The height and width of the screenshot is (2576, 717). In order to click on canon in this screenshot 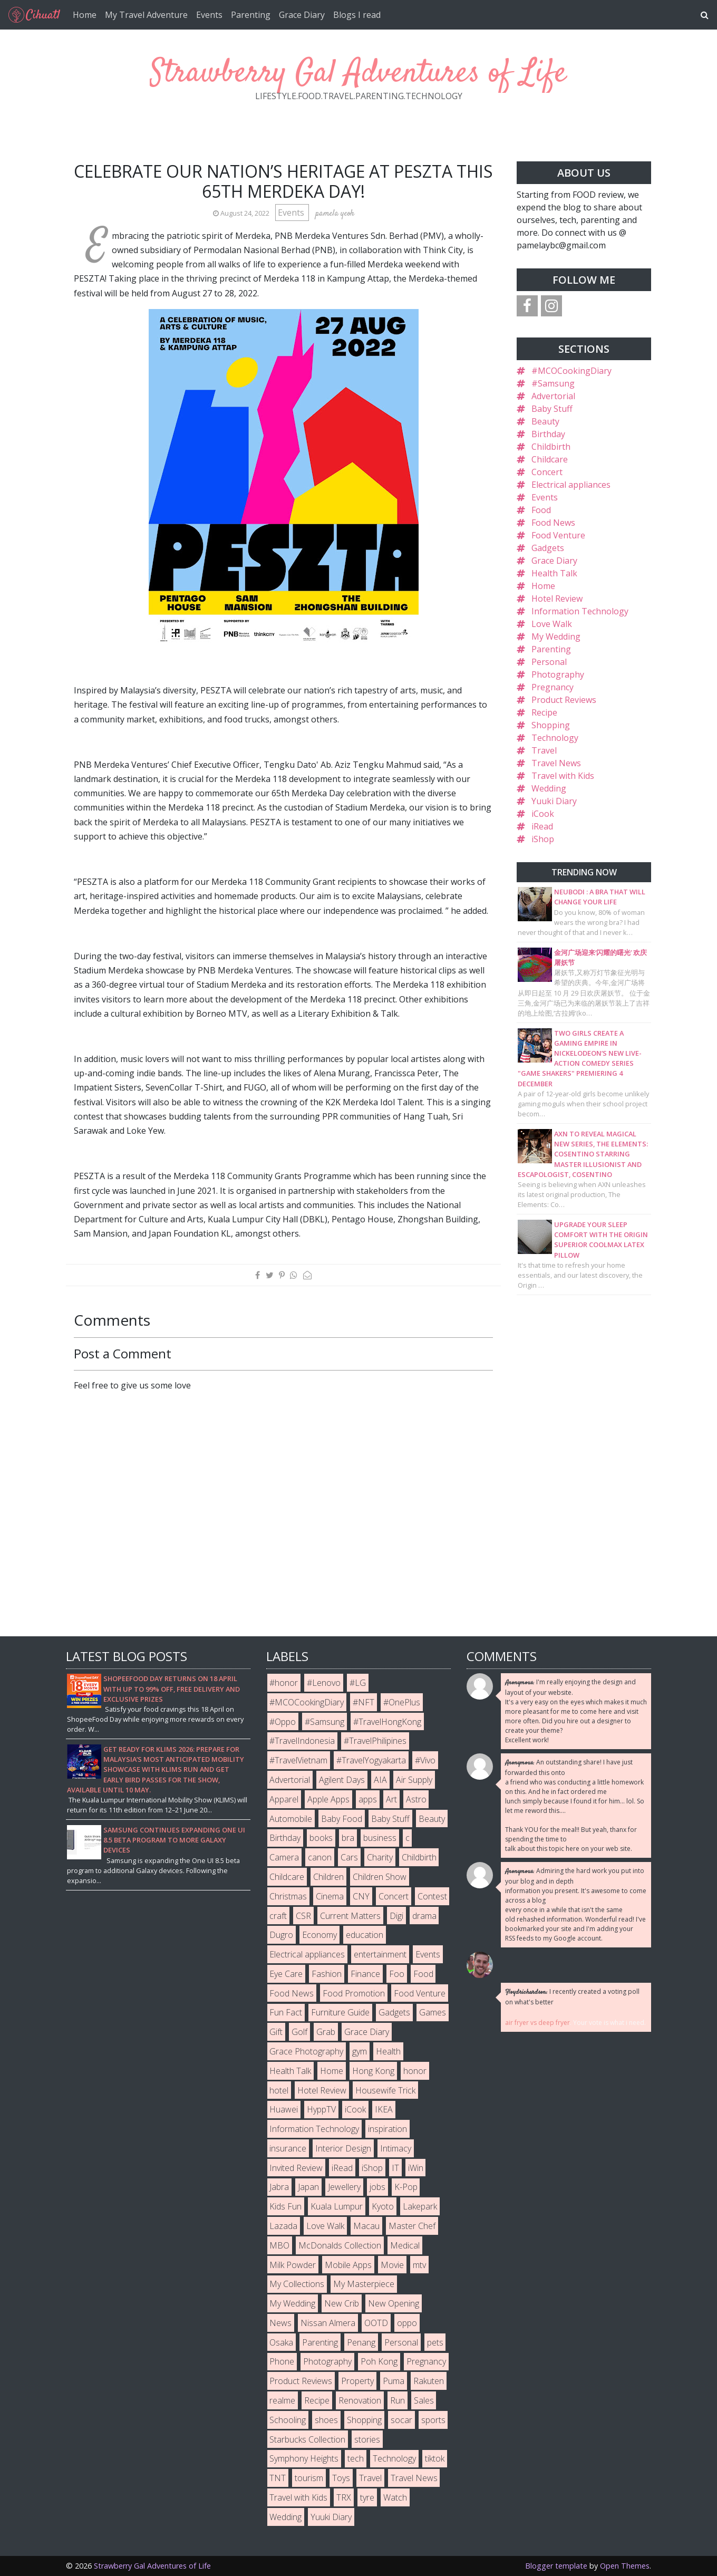, I will do `click(320, 1857)`.